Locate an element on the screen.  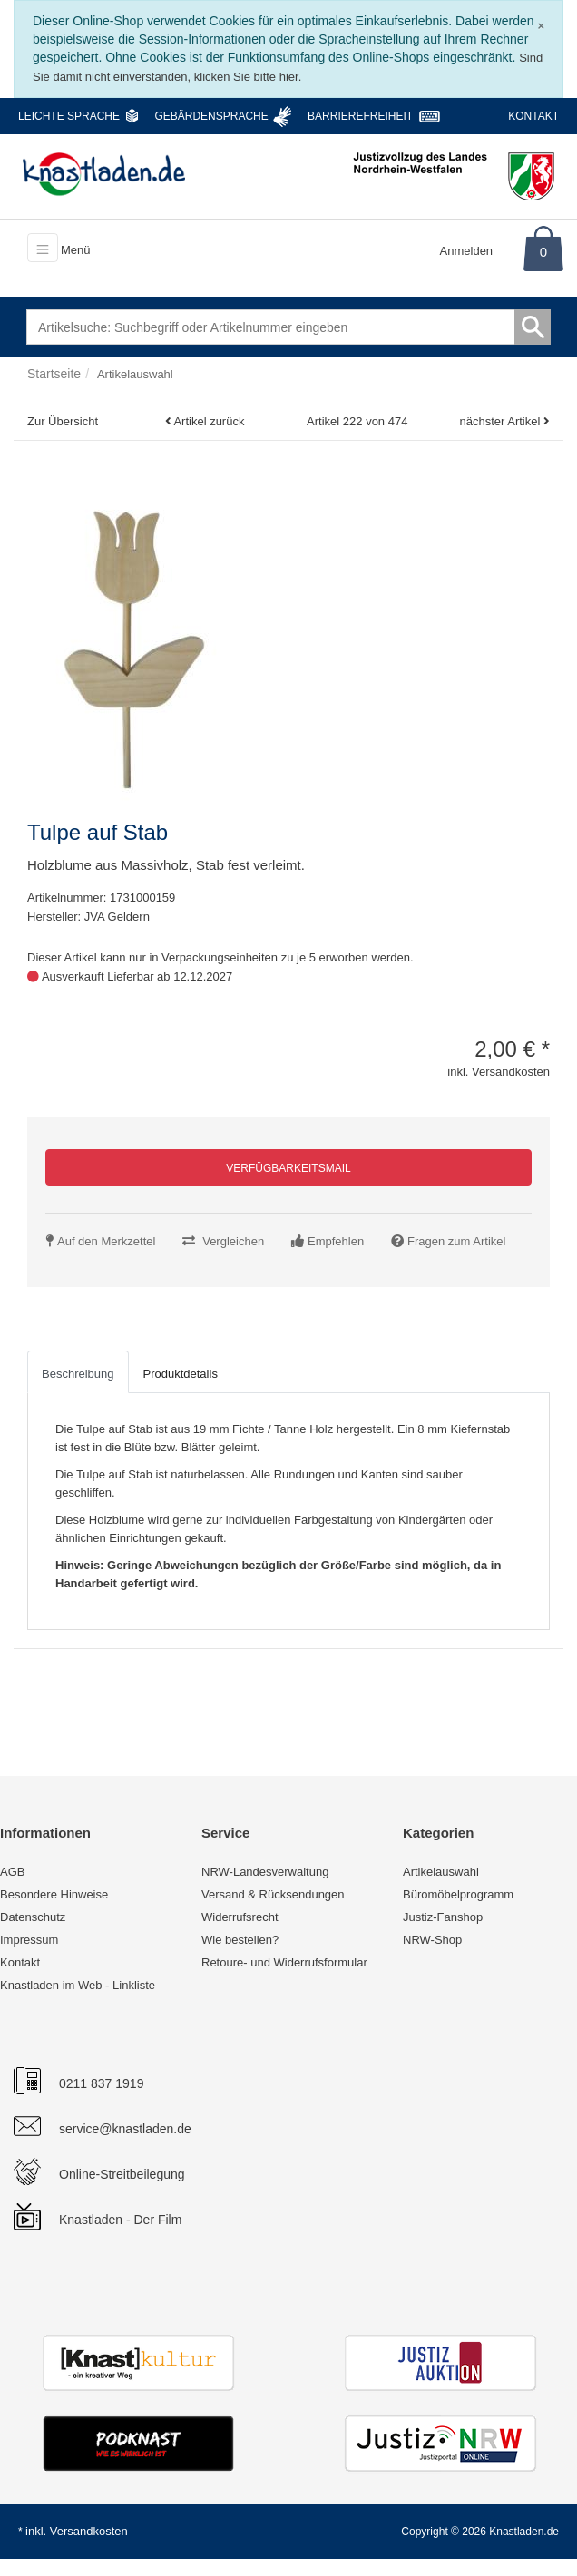
Knastladen - Der Film is located at coordinates (120, 2219).